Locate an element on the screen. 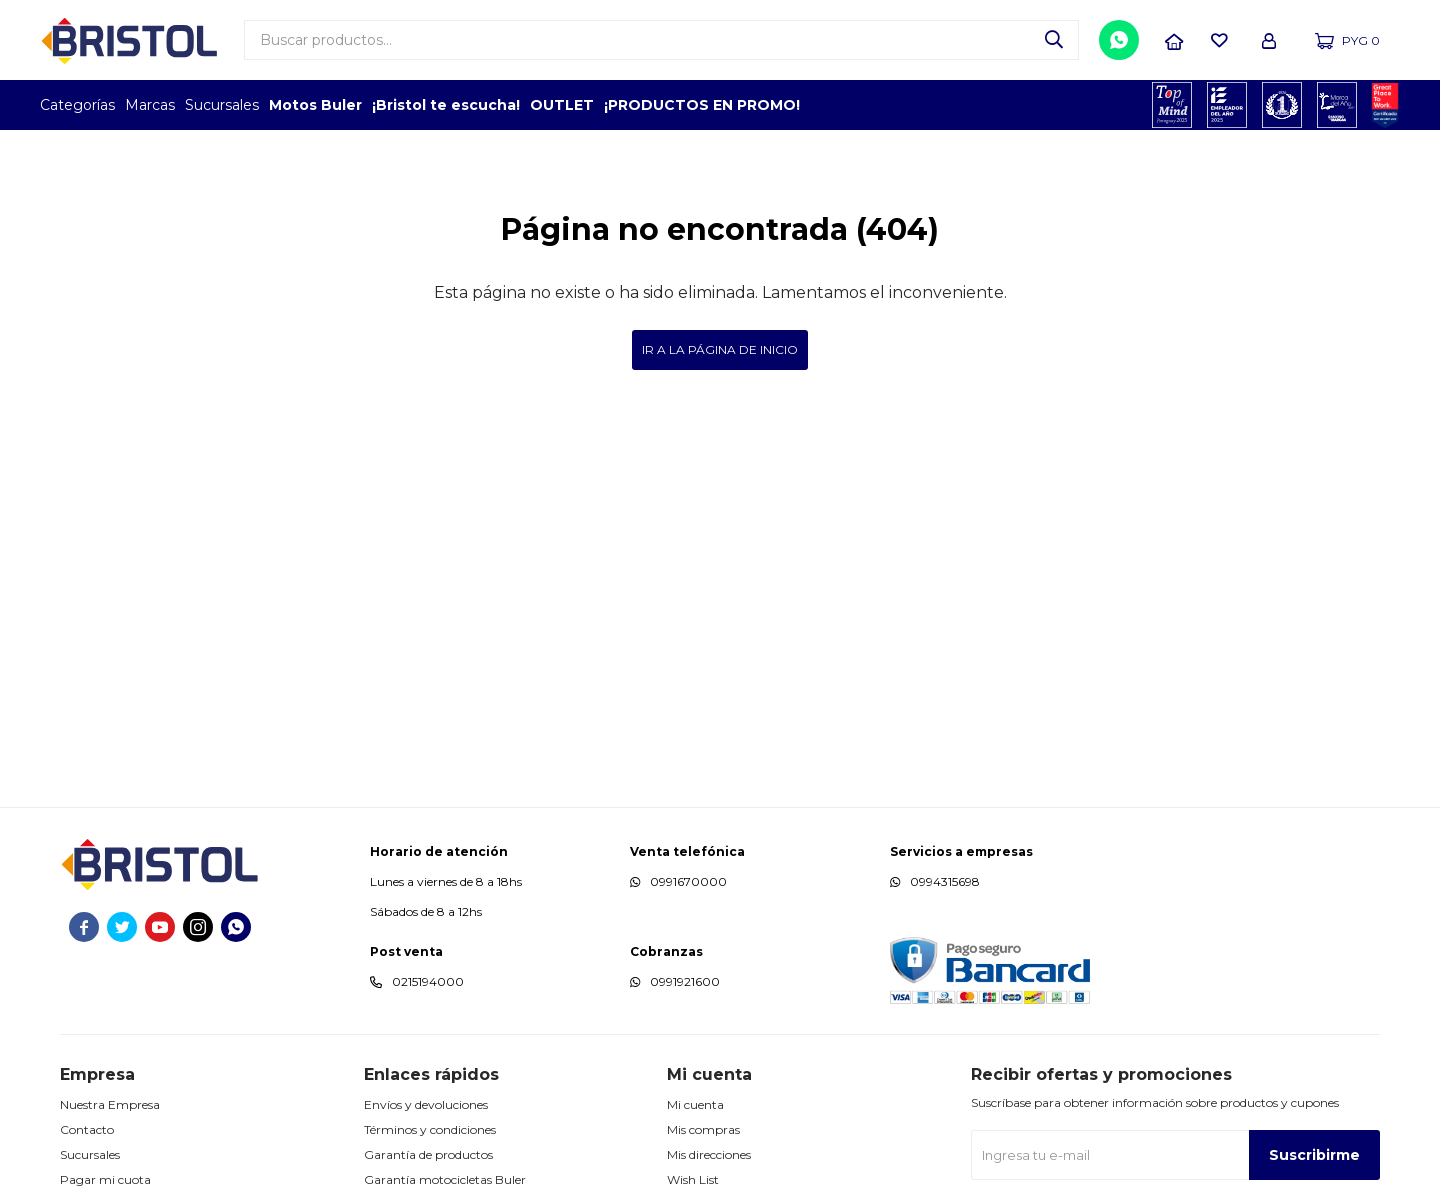  Contacto is located at coordinates (87, 1129).